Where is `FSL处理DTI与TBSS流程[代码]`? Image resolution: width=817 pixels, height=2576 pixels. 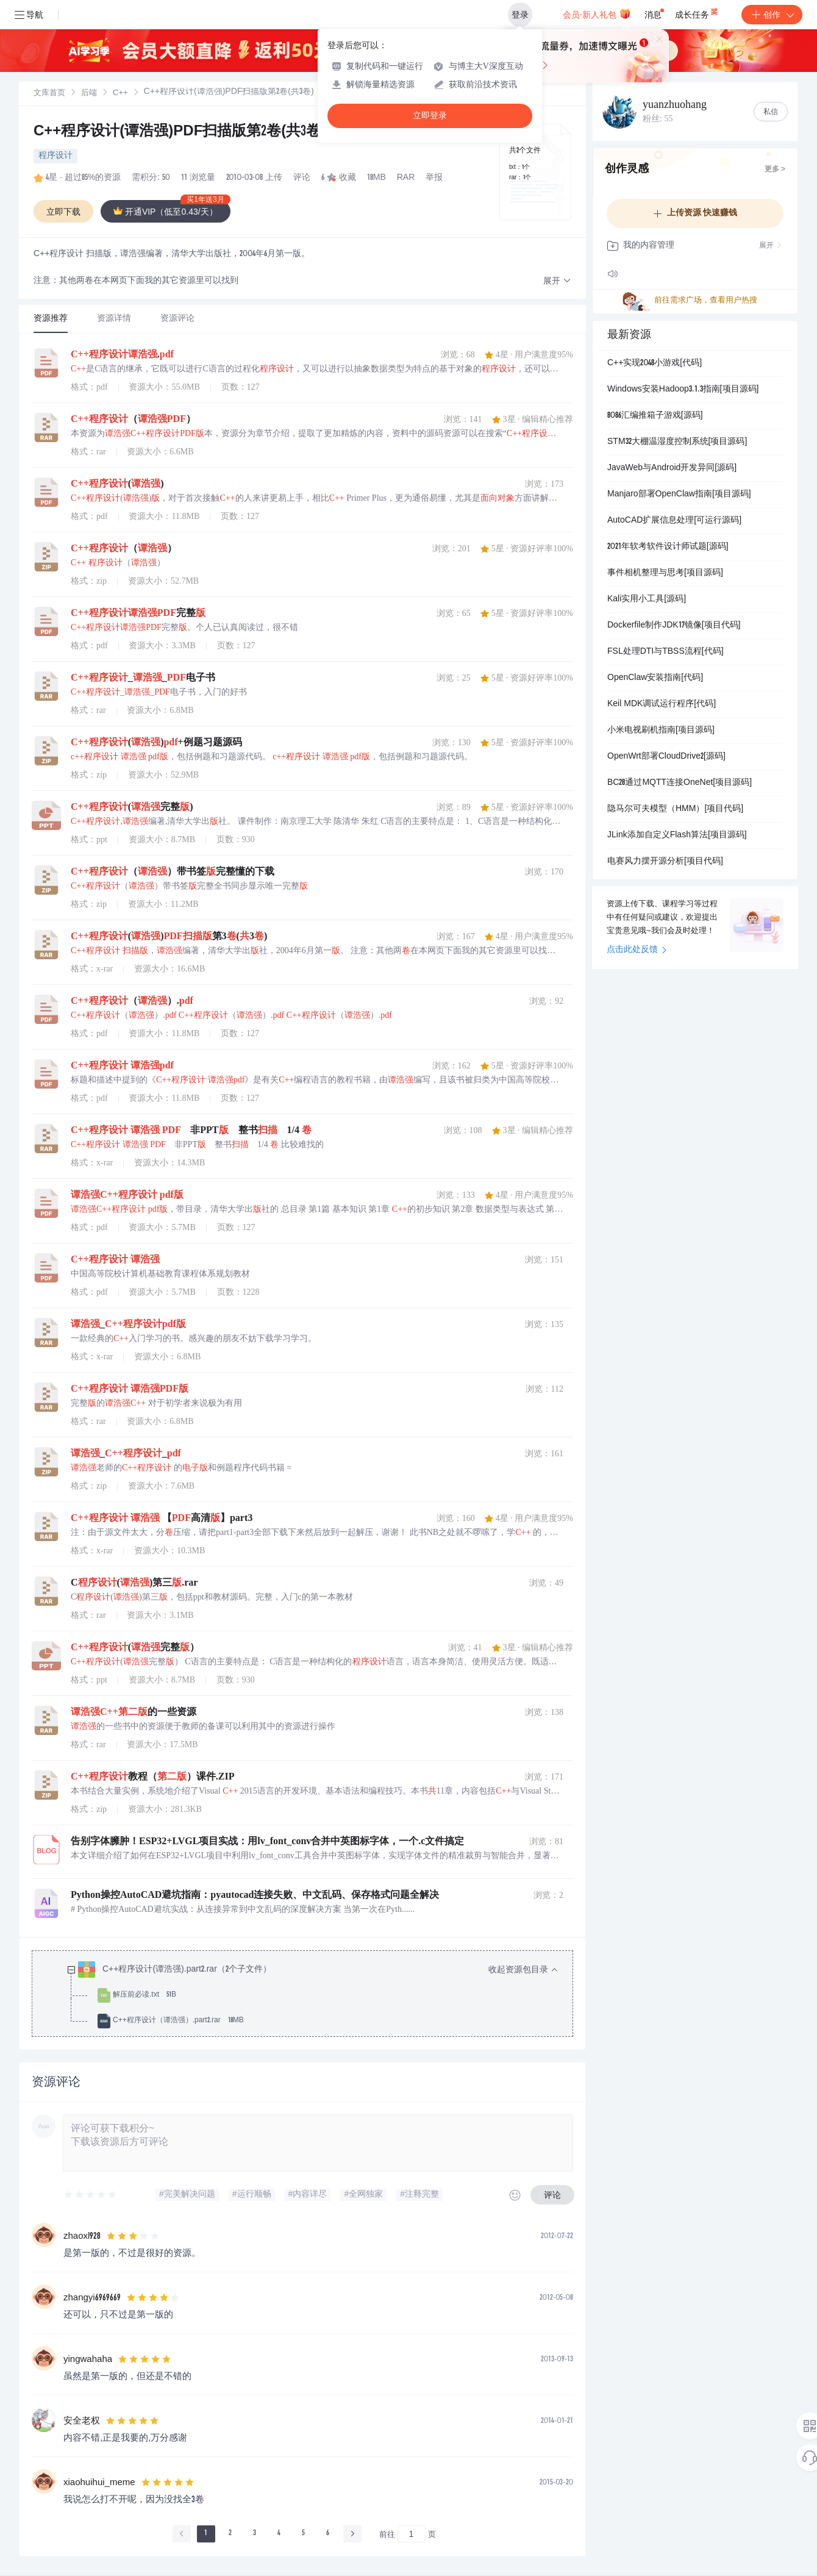
FSL处理DTI与TBSS流程[代码] is located at coordinates (665, 652).